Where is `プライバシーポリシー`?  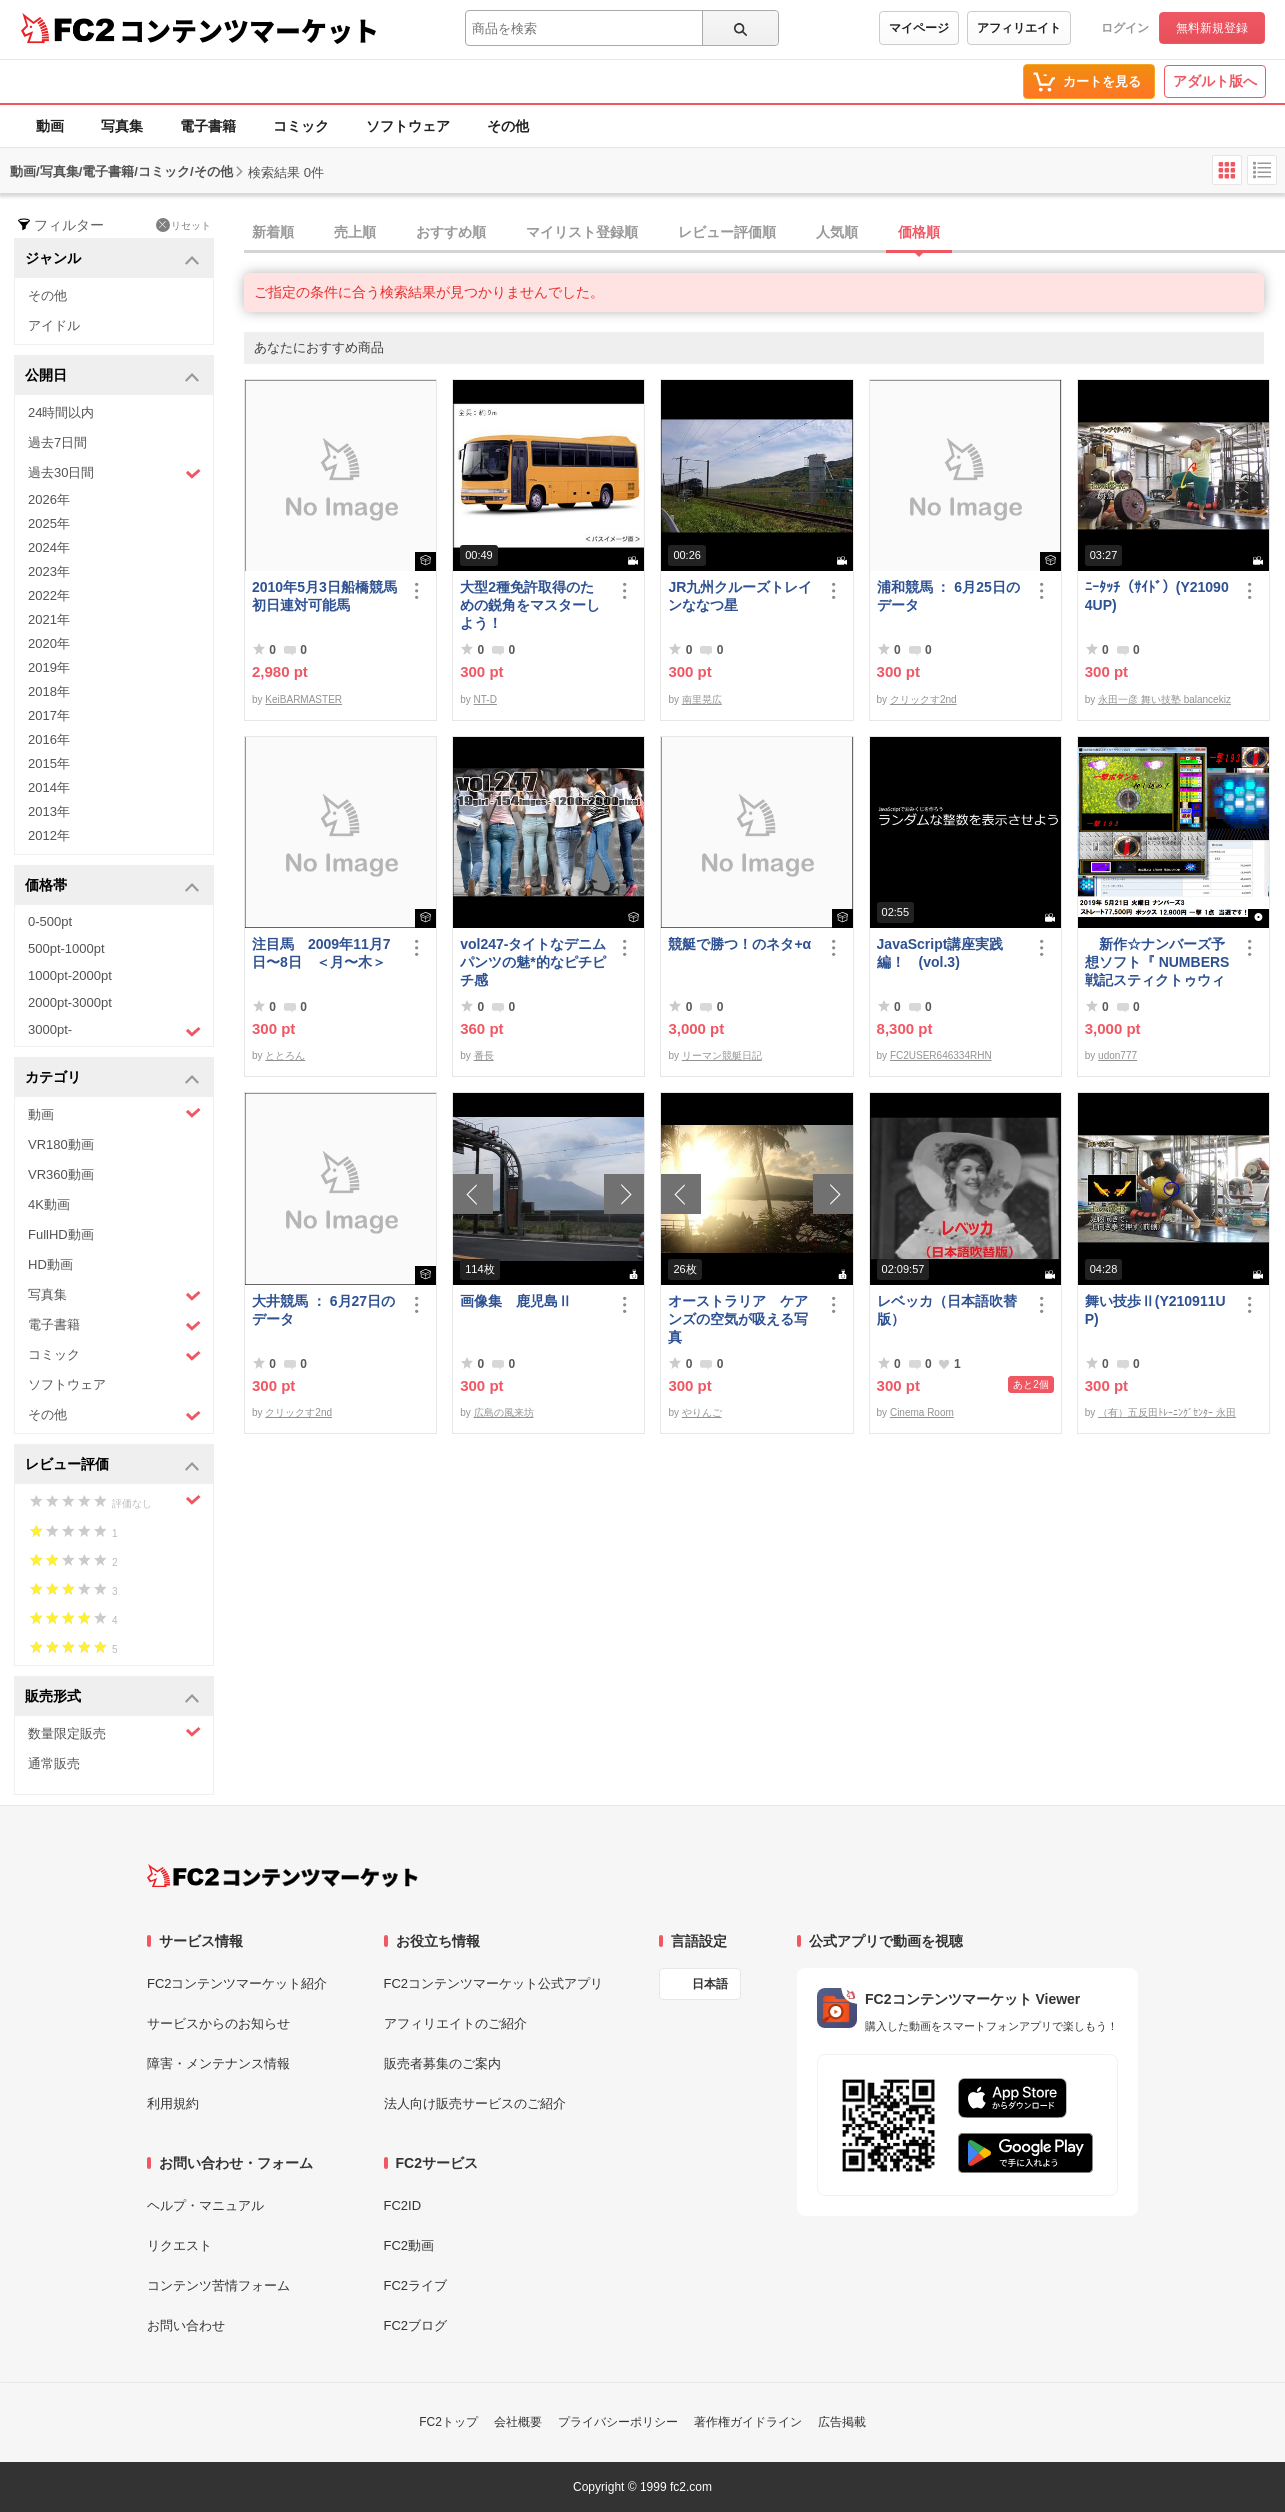 プライバシーポリシー is located at coordinates (618, 2422).